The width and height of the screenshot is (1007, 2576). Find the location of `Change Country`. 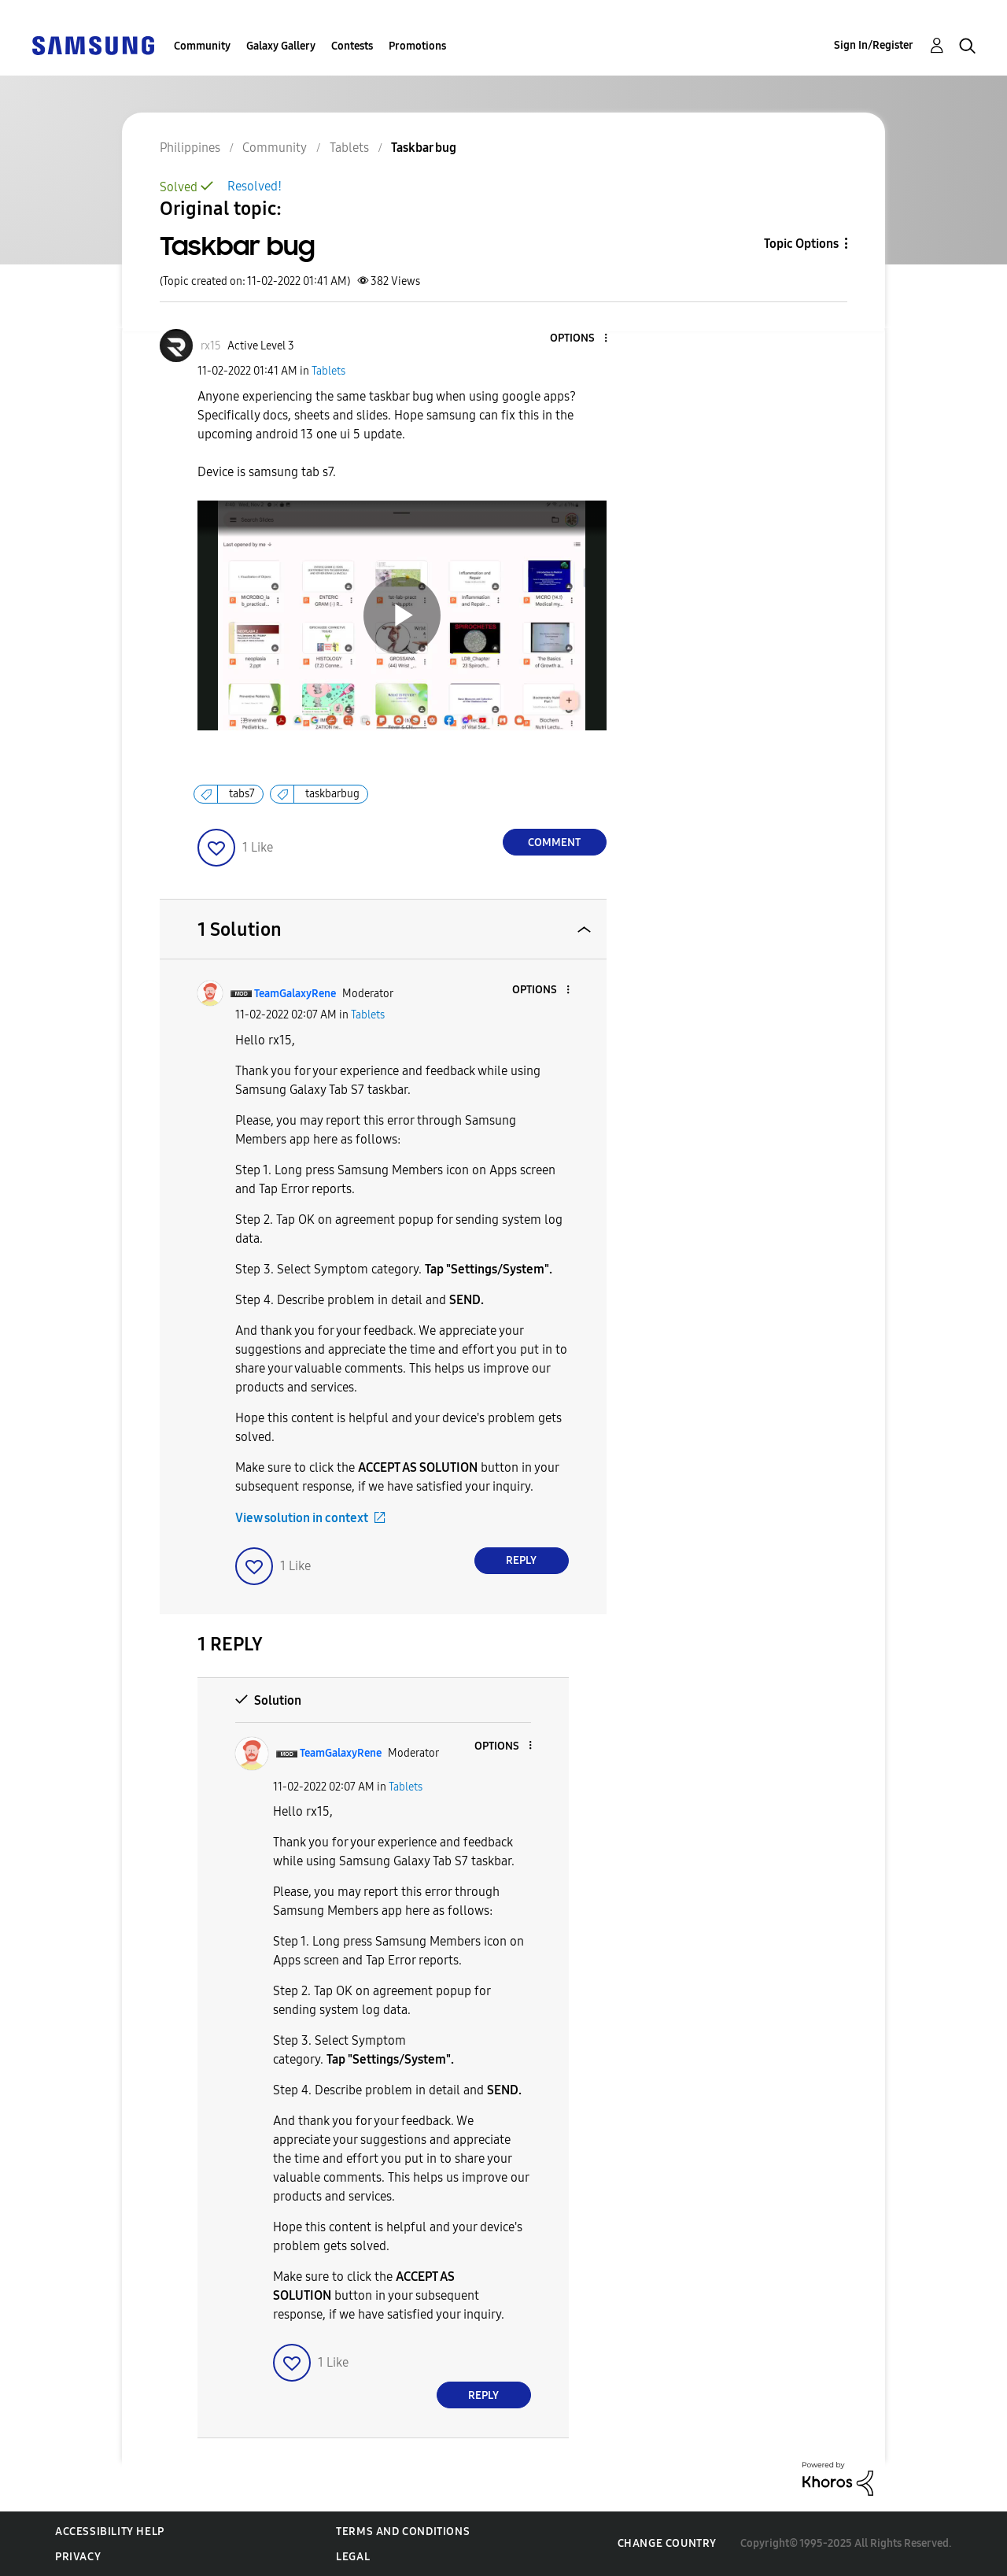

Change Country is located at coordinates (667, 2543).